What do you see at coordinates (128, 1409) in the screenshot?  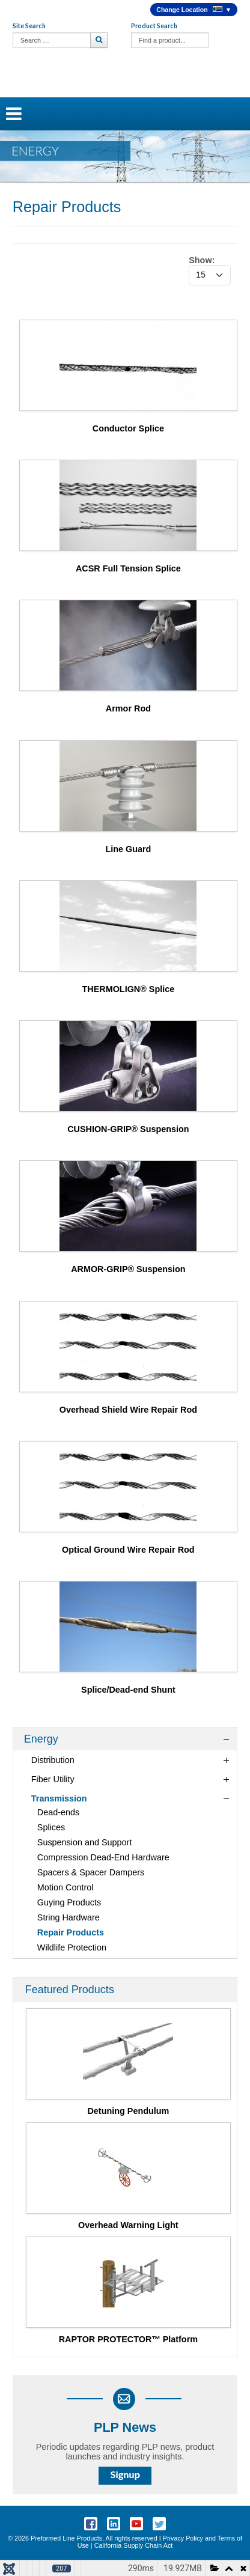 I see `Overhead Shield Wire Repair Rod` at bounding box center [128, 1409].